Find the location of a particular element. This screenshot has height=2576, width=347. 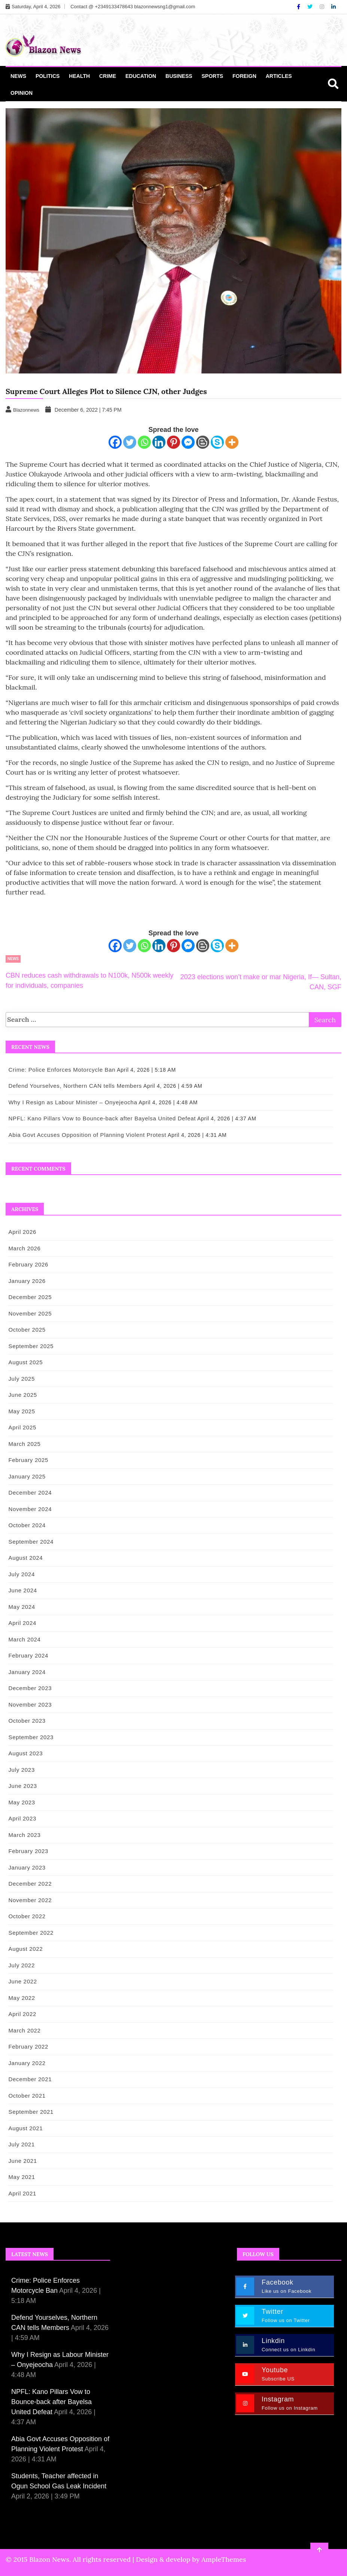

Design & develop by AmpleThemes is located at coordinates (191, 2559).